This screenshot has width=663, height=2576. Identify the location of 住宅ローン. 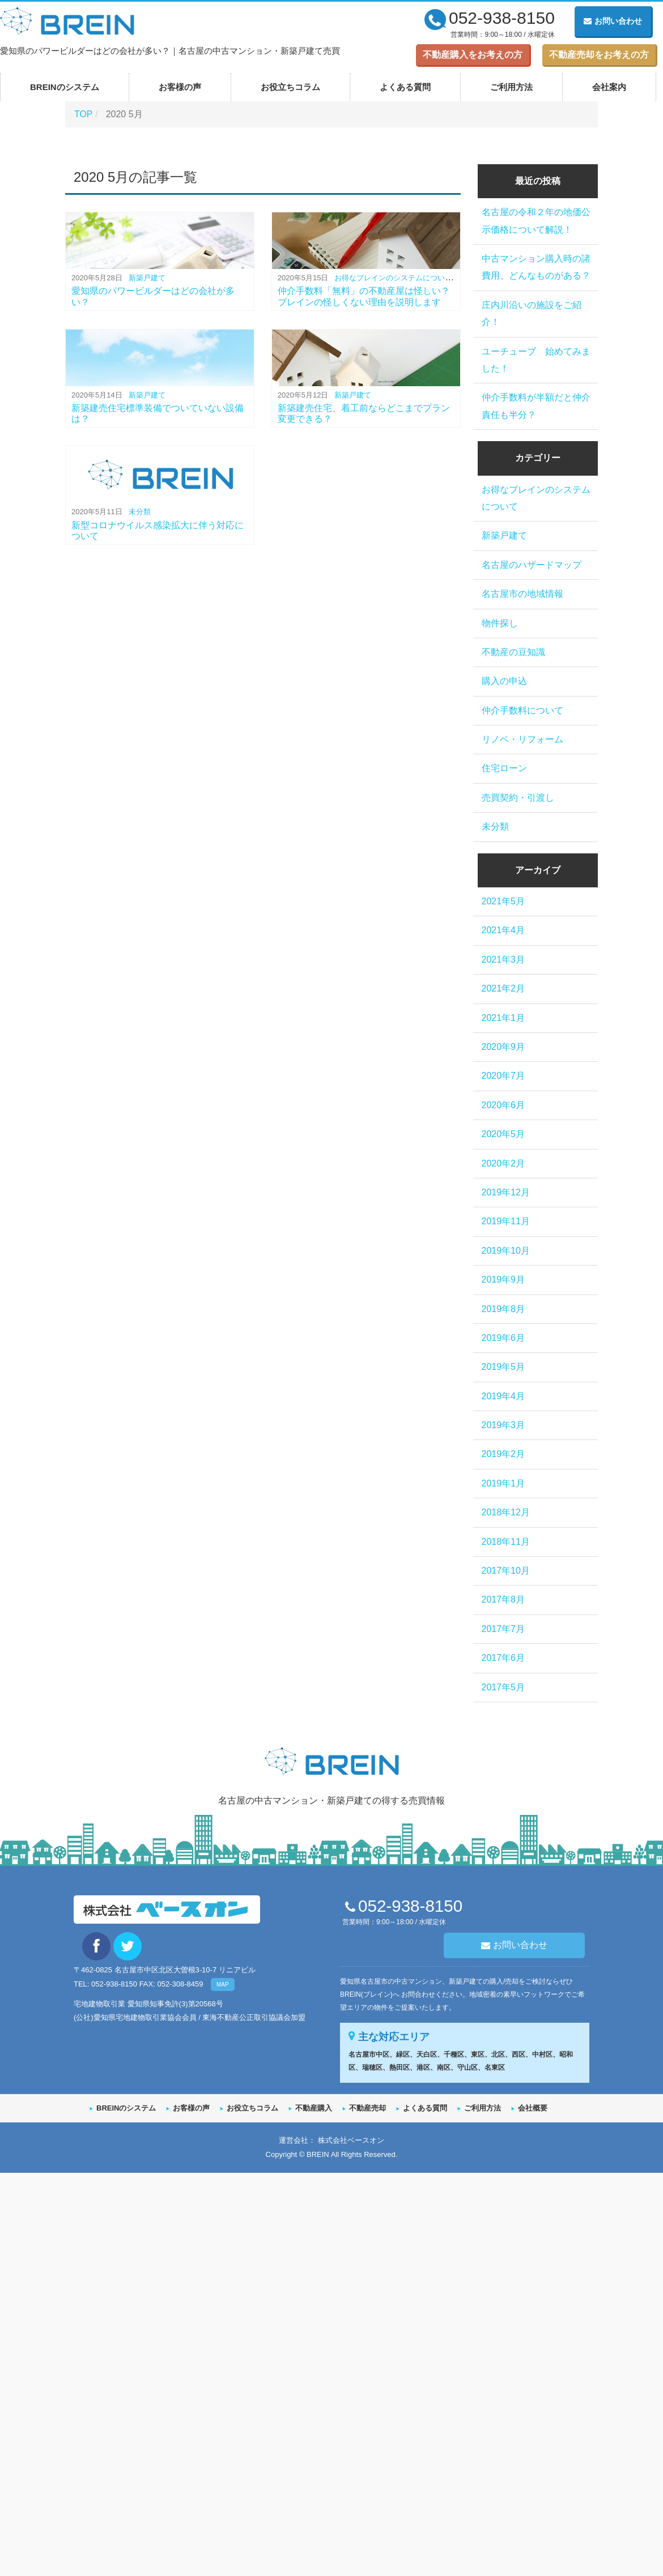
(504, 768).